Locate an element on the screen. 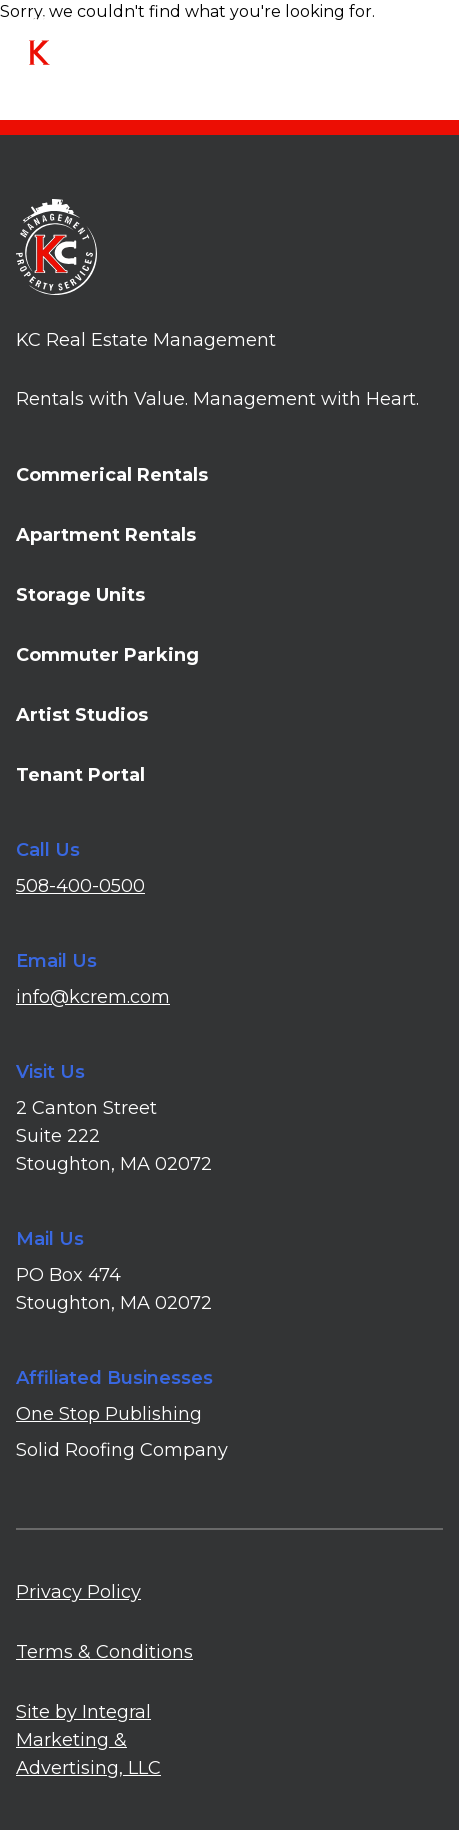 This screenshot has width=459, height=1830. Terms & Conditions is located at coordinates (104, 1652).